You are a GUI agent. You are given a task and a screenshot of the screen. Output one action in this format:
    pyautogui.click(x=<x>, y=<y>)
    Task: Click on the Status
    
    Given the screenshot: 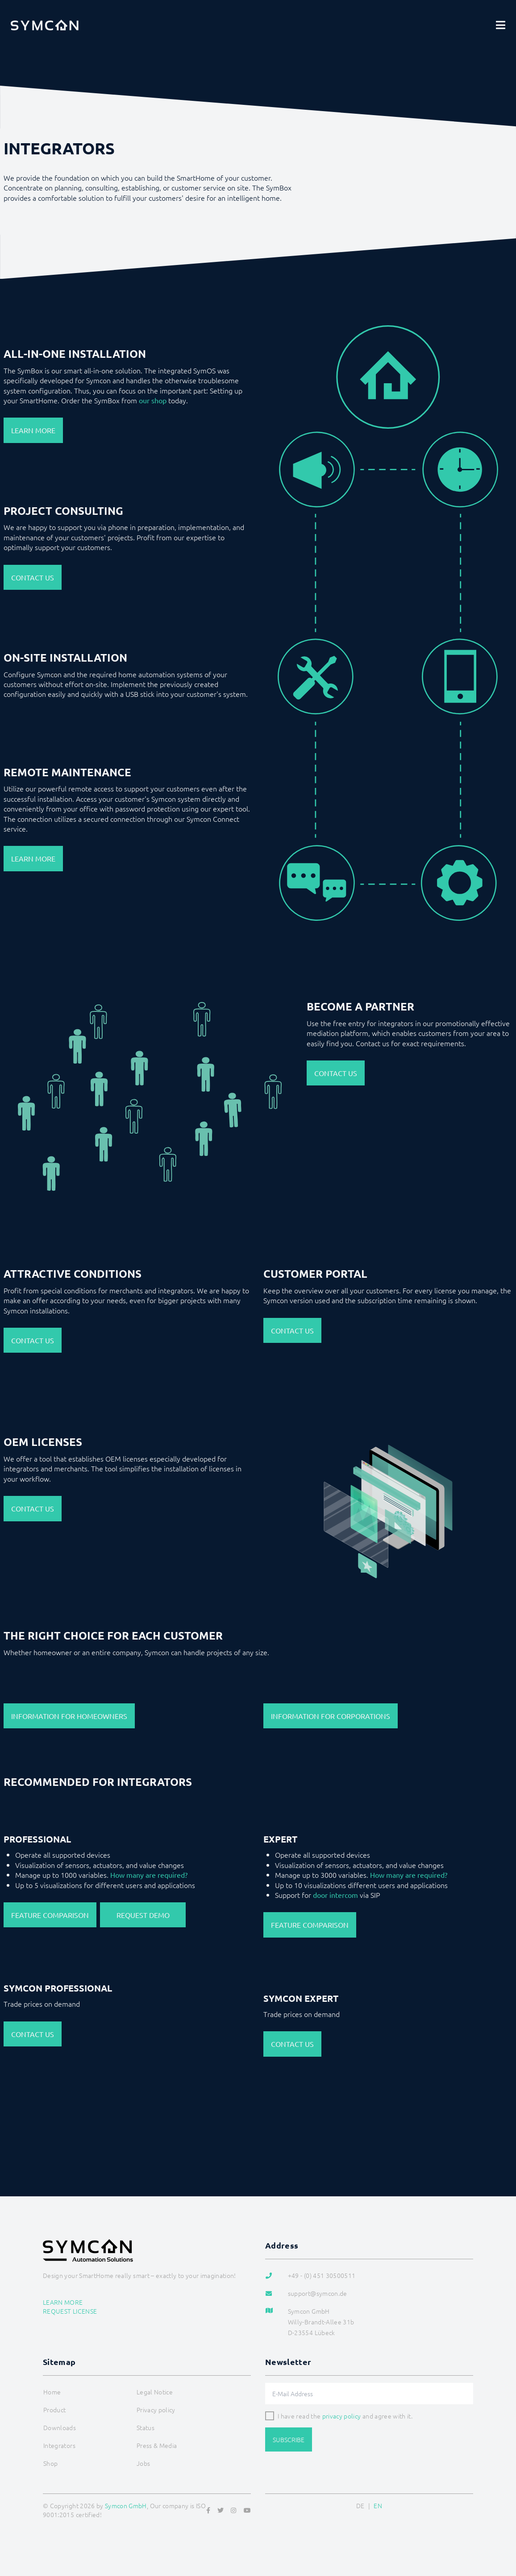 What is the action you would take?
    pyautogui.click(x=145, y=2427)
    